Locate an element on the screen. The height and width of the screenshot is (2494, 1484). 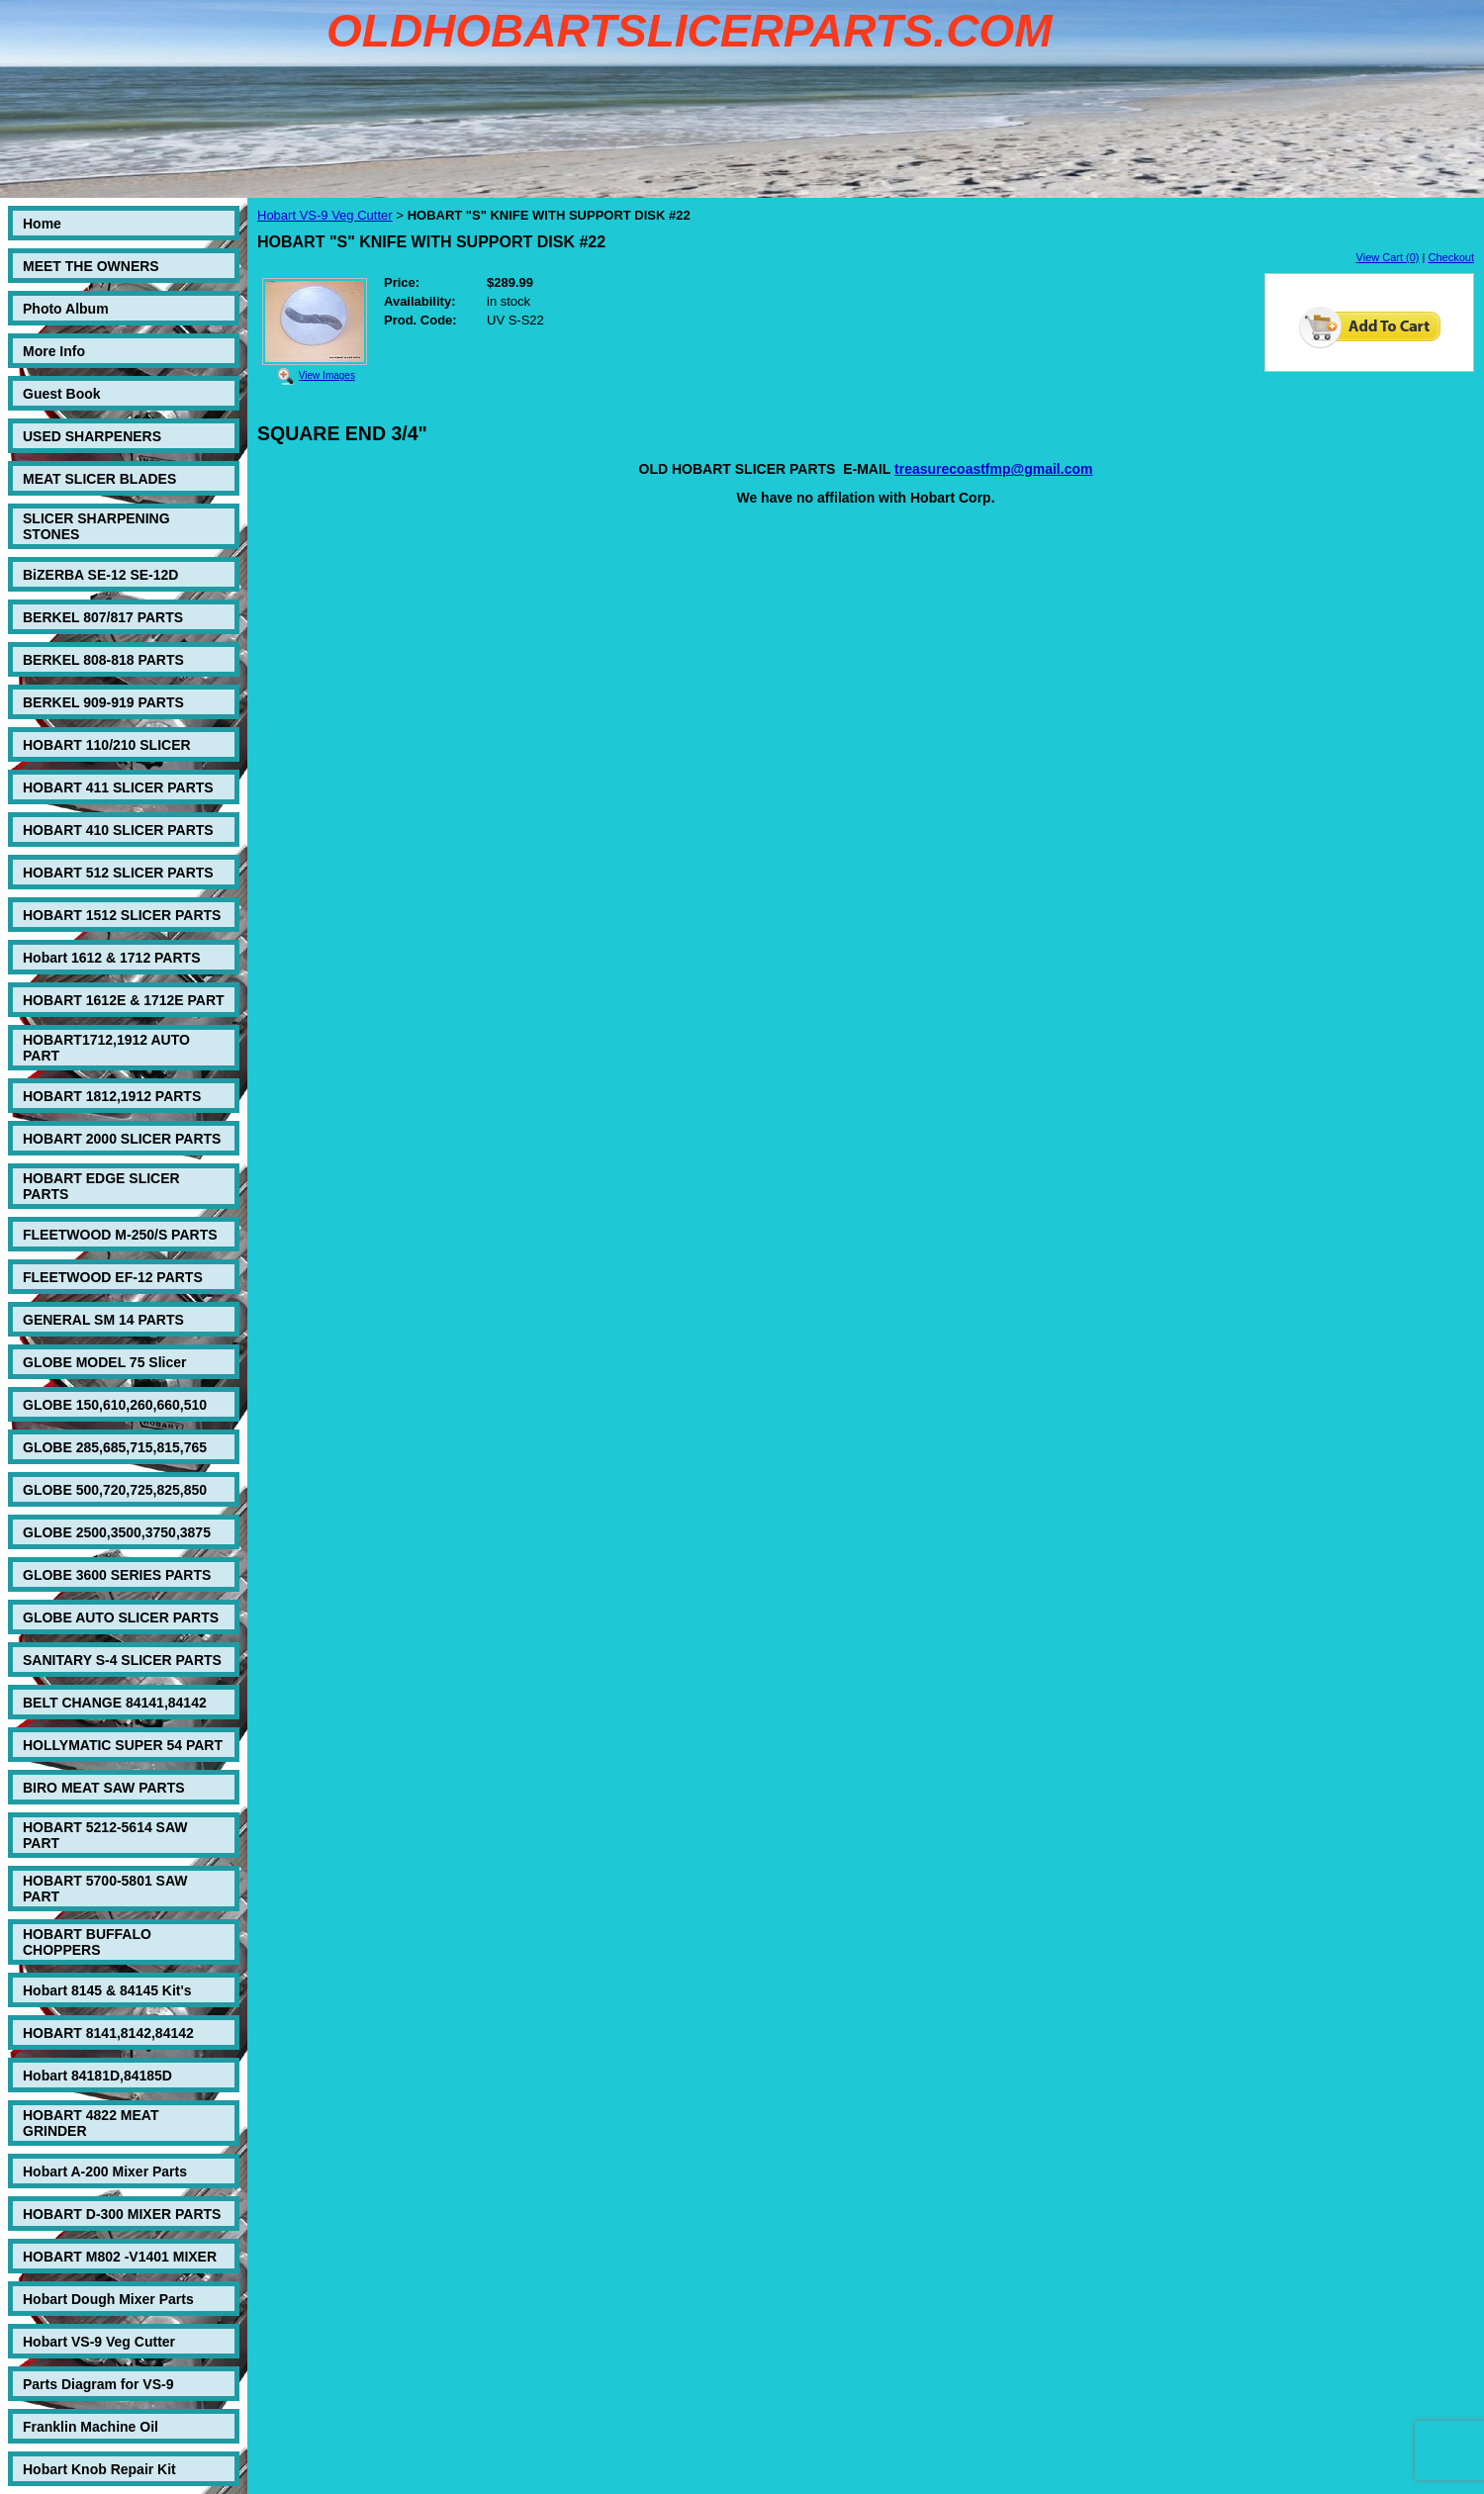
BERKEL 808-818 PARTS is located at coordinates (103, 660).